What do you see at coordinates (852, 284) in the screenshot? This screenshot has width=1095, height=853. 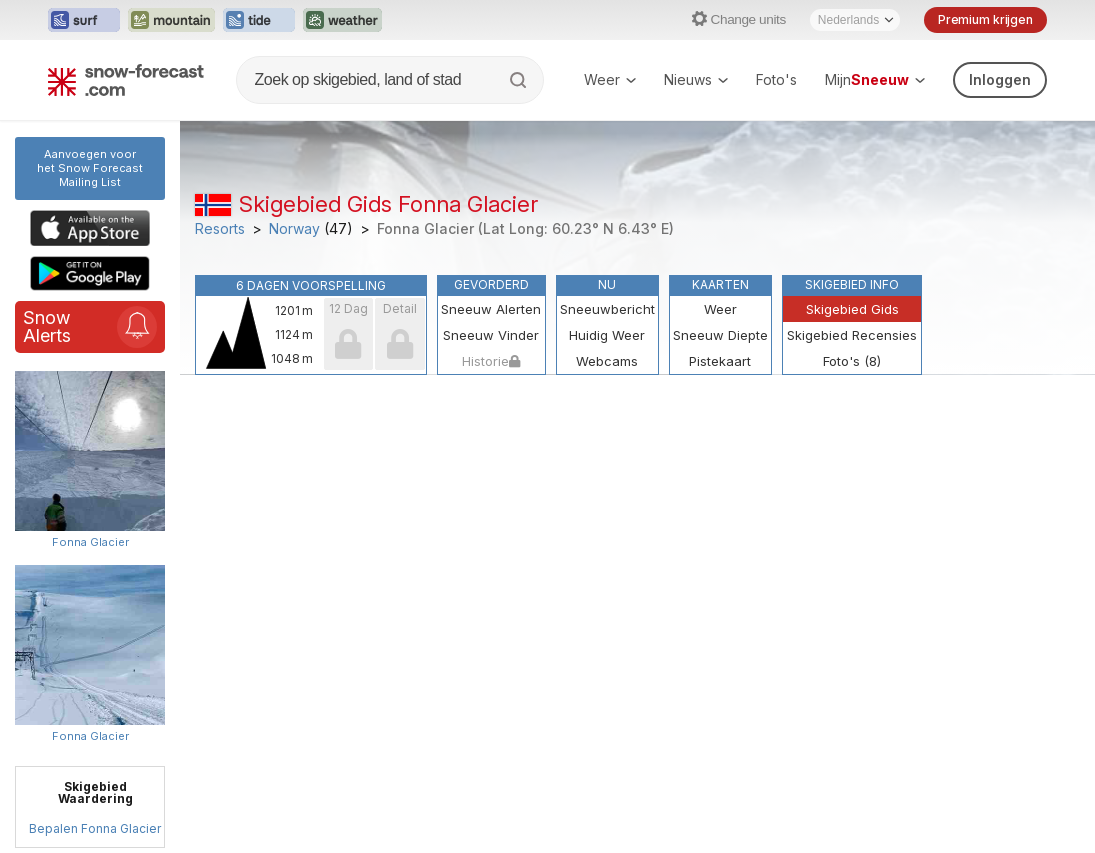 I see `Skigebied Info` at bounding box center [852, 284].